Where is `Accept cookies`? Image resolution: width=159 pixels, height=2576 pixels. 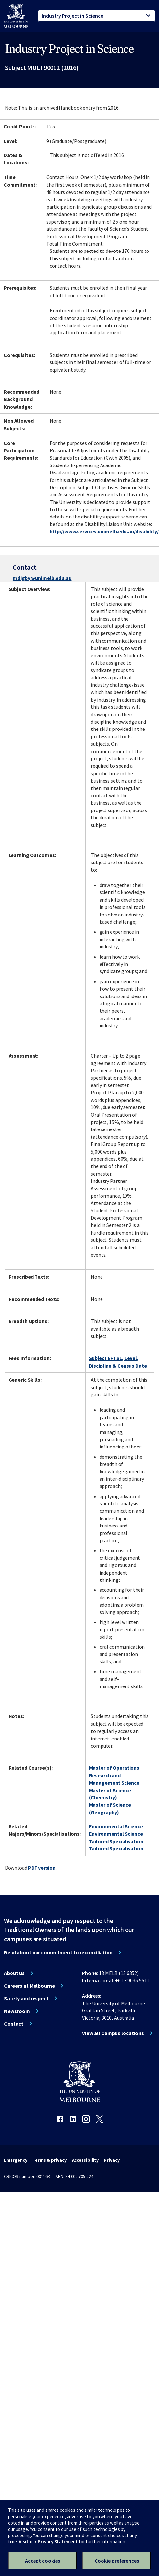
Accept cookies is located at coordinates (42, 2560).